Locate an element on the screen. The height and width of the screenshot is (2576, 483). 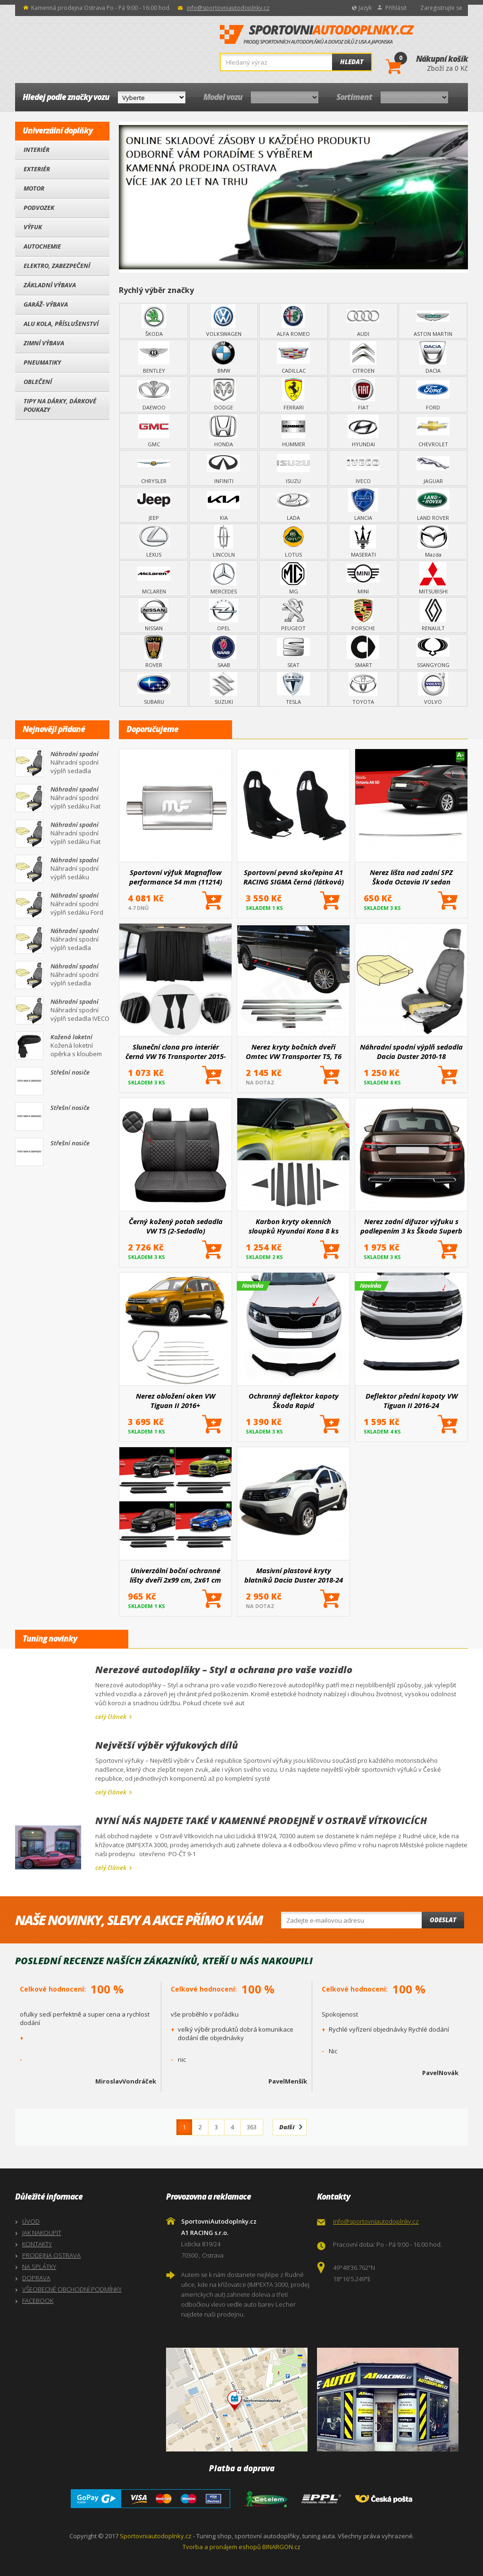
Sportovní výfuk Magnaflow performance 54 mm (11214) is located at coordinates (175, 876).